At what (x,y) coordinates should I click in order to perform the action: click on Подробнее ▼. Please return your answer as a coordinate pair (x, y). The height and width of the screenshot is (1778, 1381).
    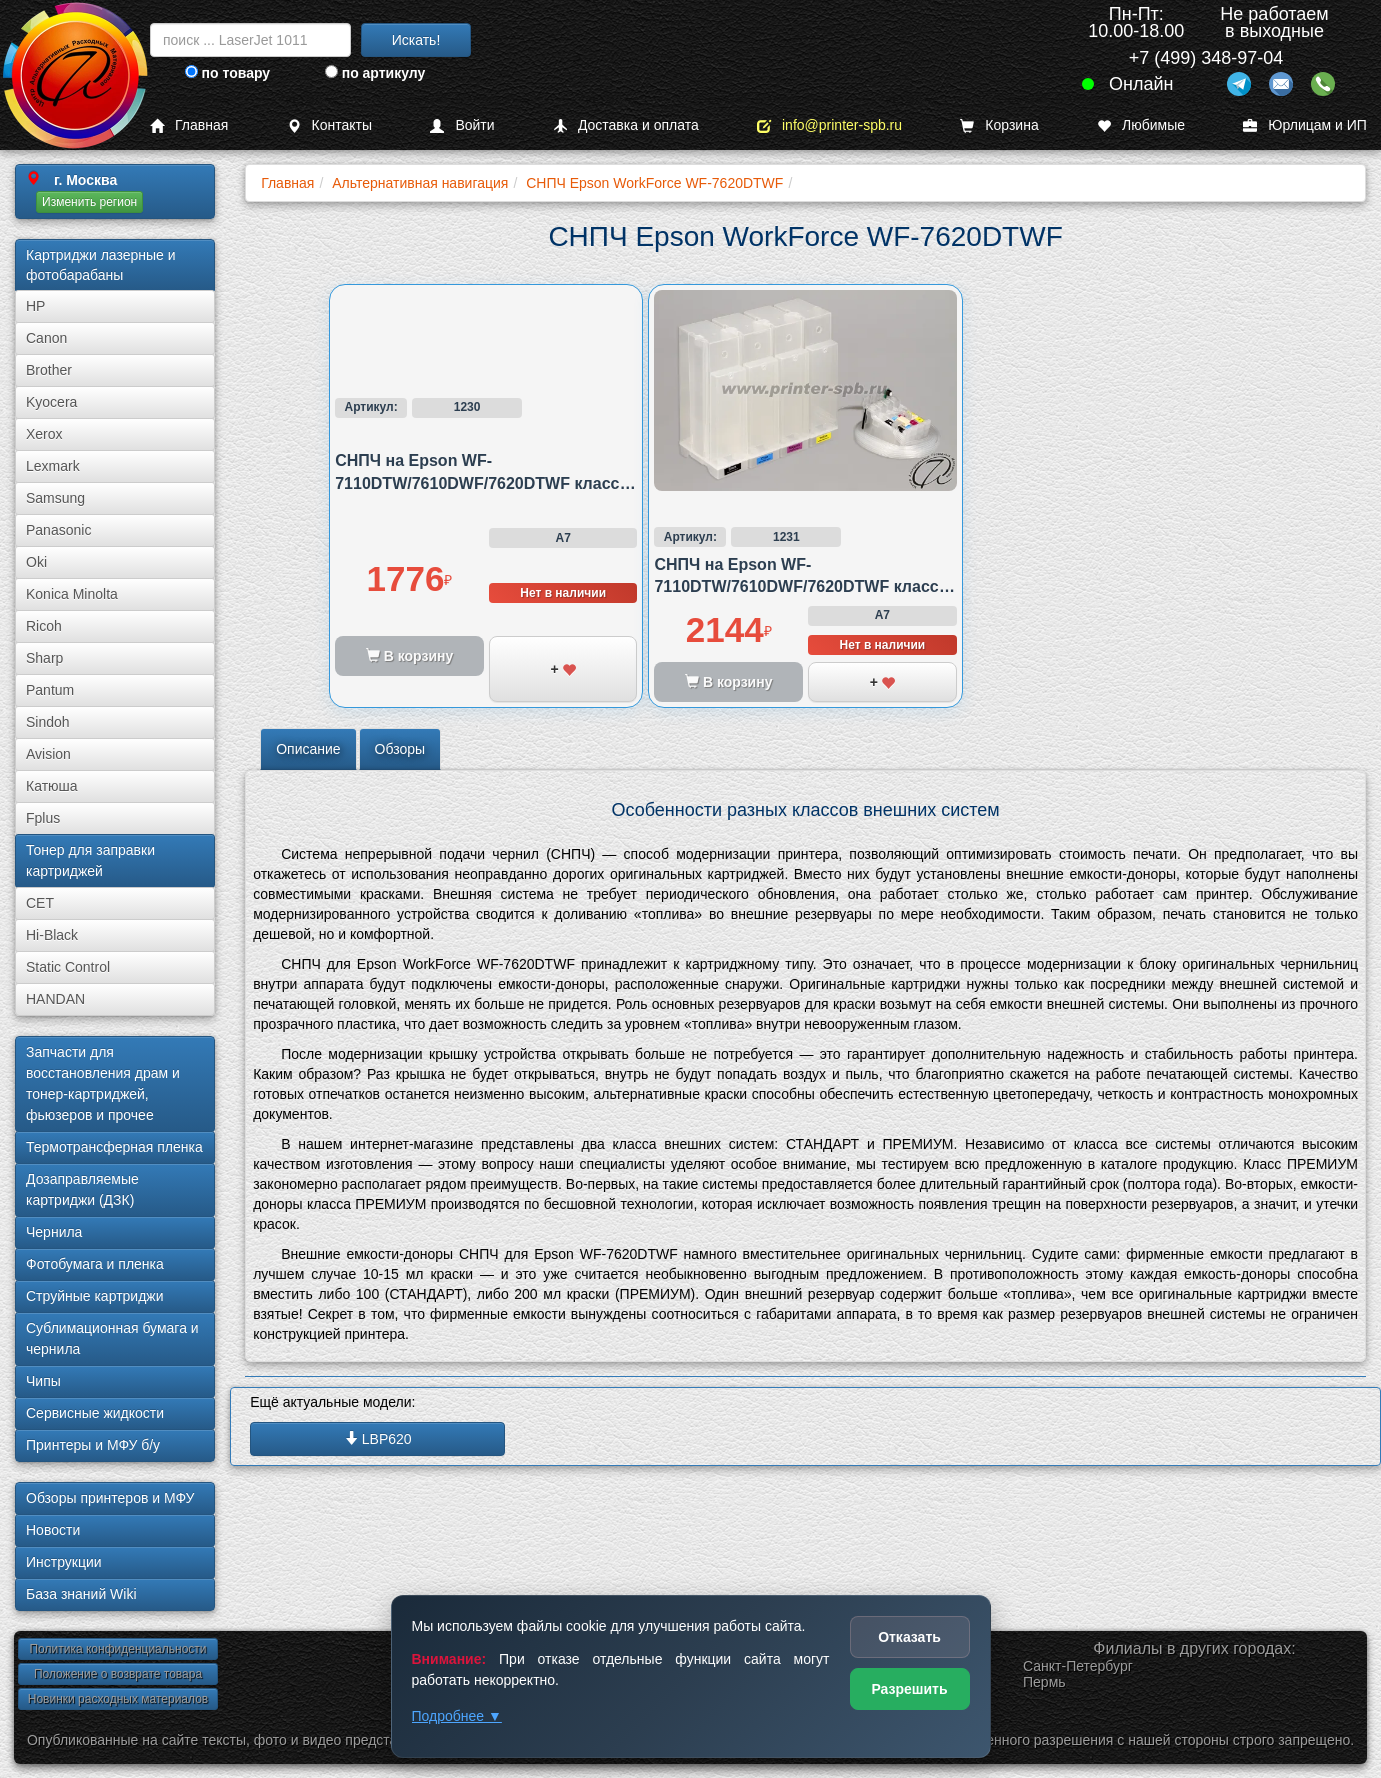
    Looking at the image, I should click on (457, 1716).